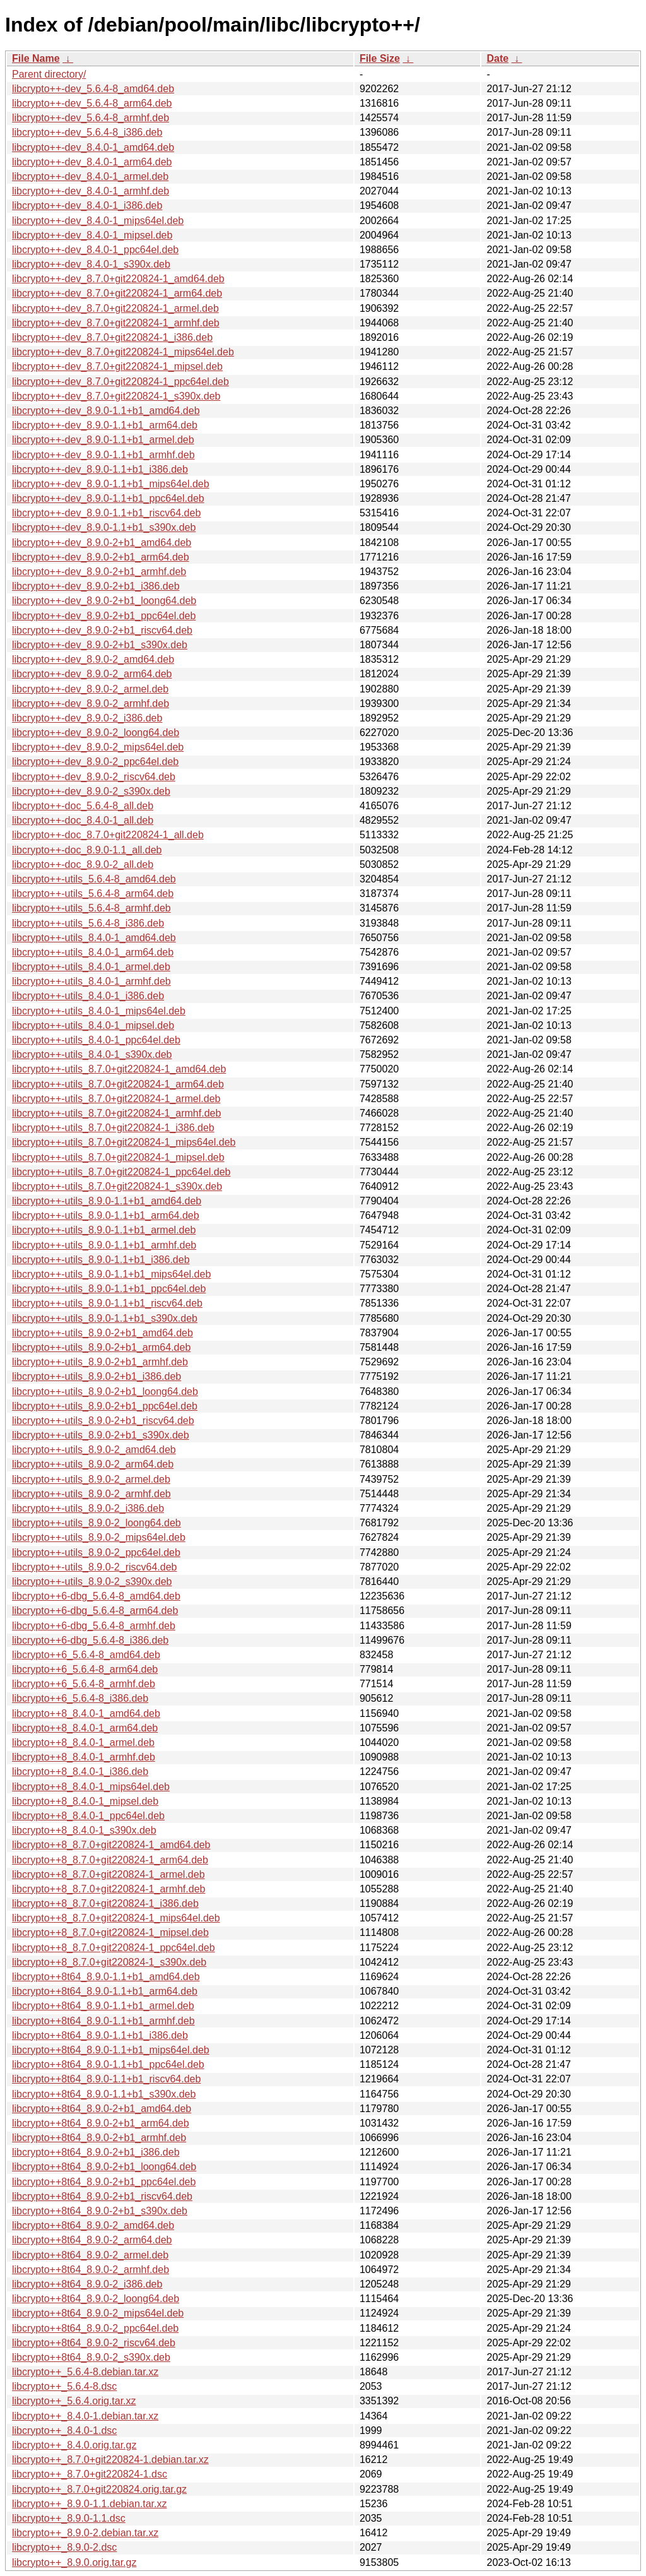  Describe the element at coordinates (104, 1318) in the screenshot. I see `libcrypto++-utils_8.9.0-1.1+b1_s390x.deb` at that location.